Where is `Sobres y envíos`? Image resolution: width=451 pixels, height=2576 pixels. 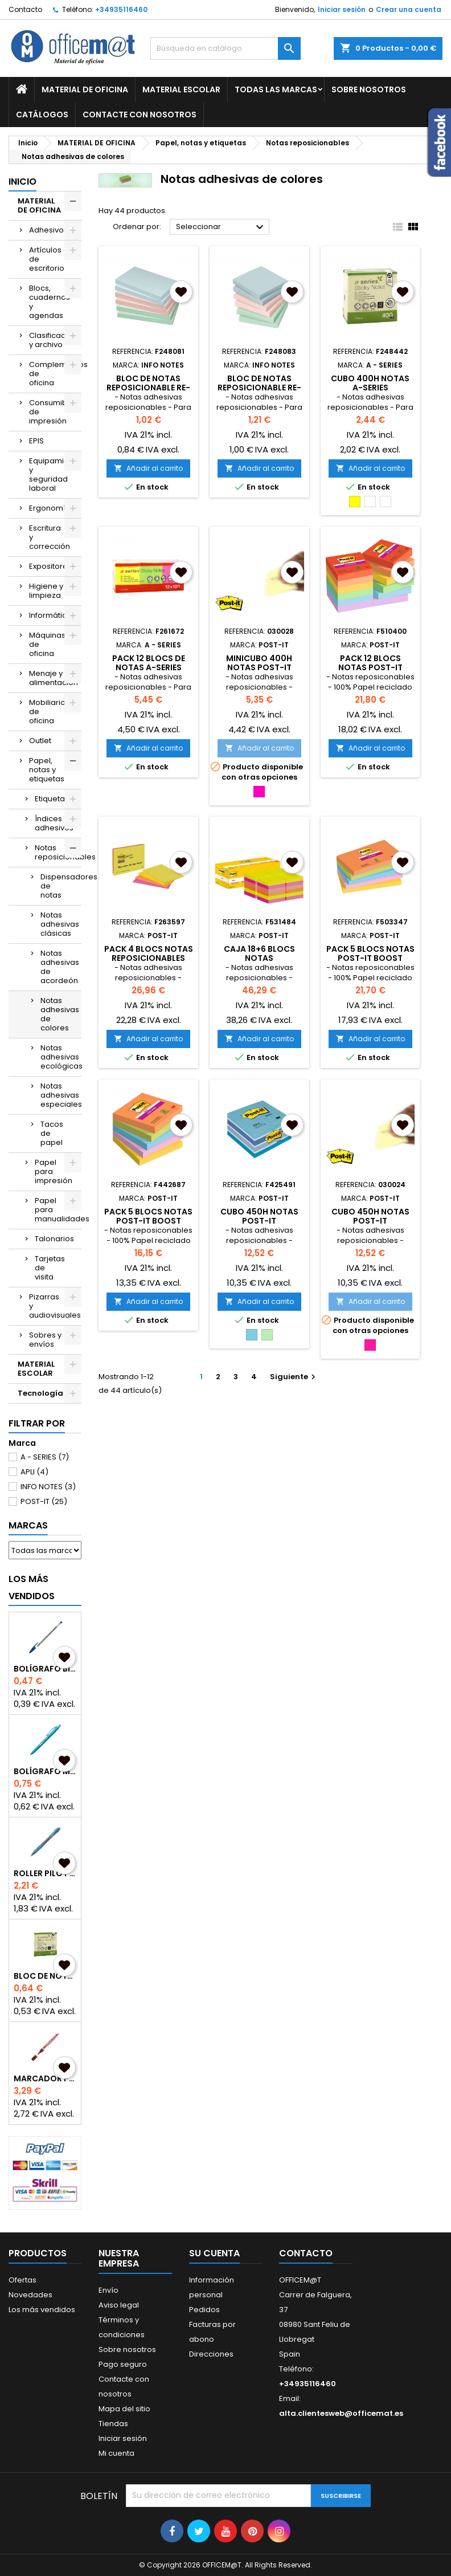
Sobres y envíos is located at coordinates (45, 1340).